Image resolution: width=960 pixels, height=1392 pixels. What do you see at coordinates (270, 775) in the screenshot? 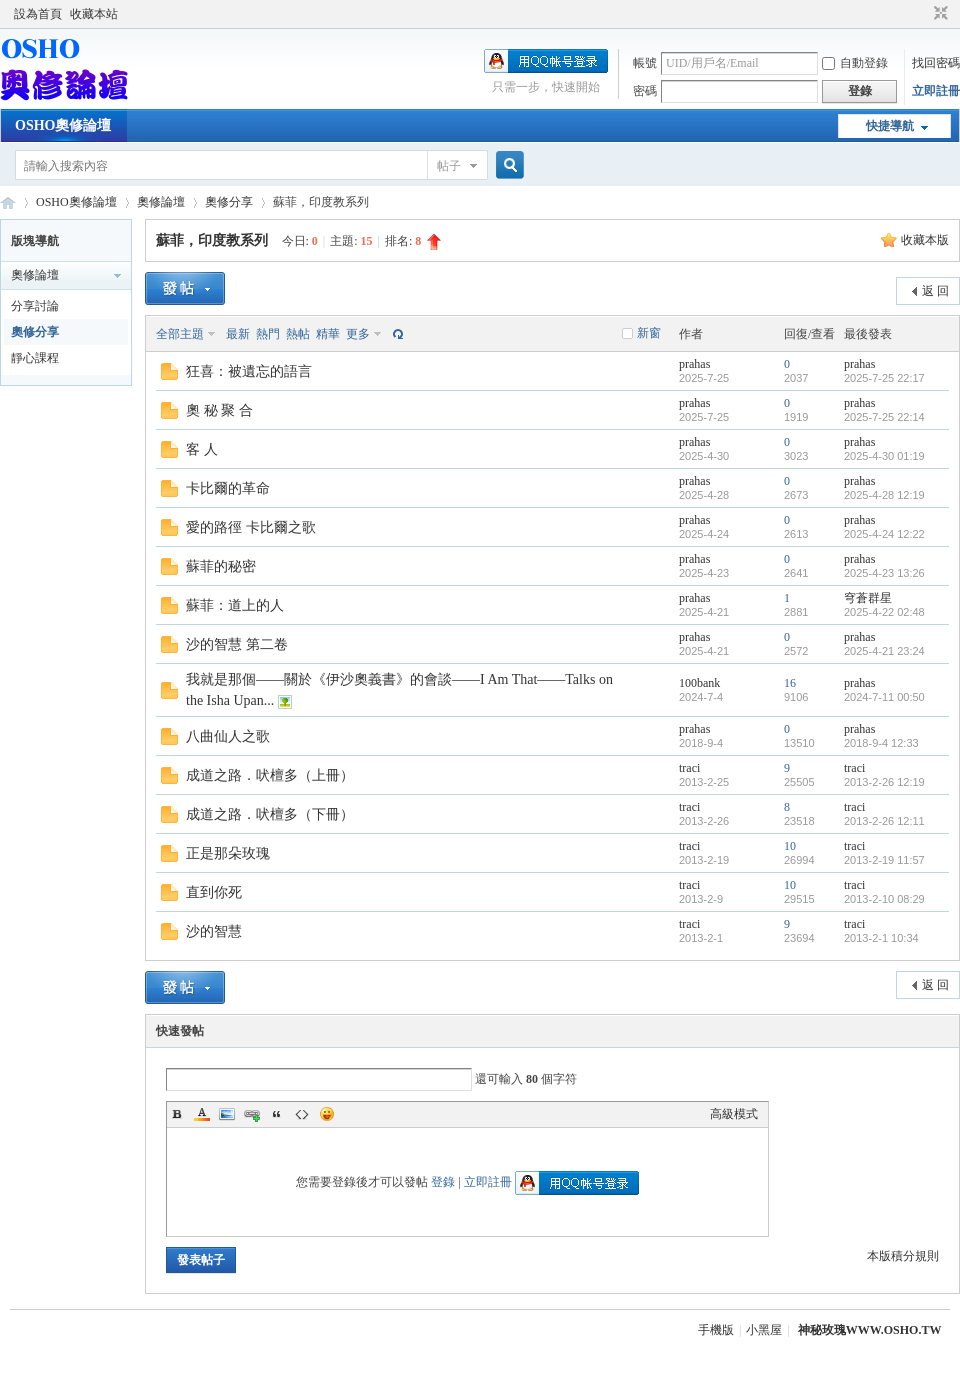
I see `成道之路．吠檀多（上冊）` at bounding box center [270, 775].